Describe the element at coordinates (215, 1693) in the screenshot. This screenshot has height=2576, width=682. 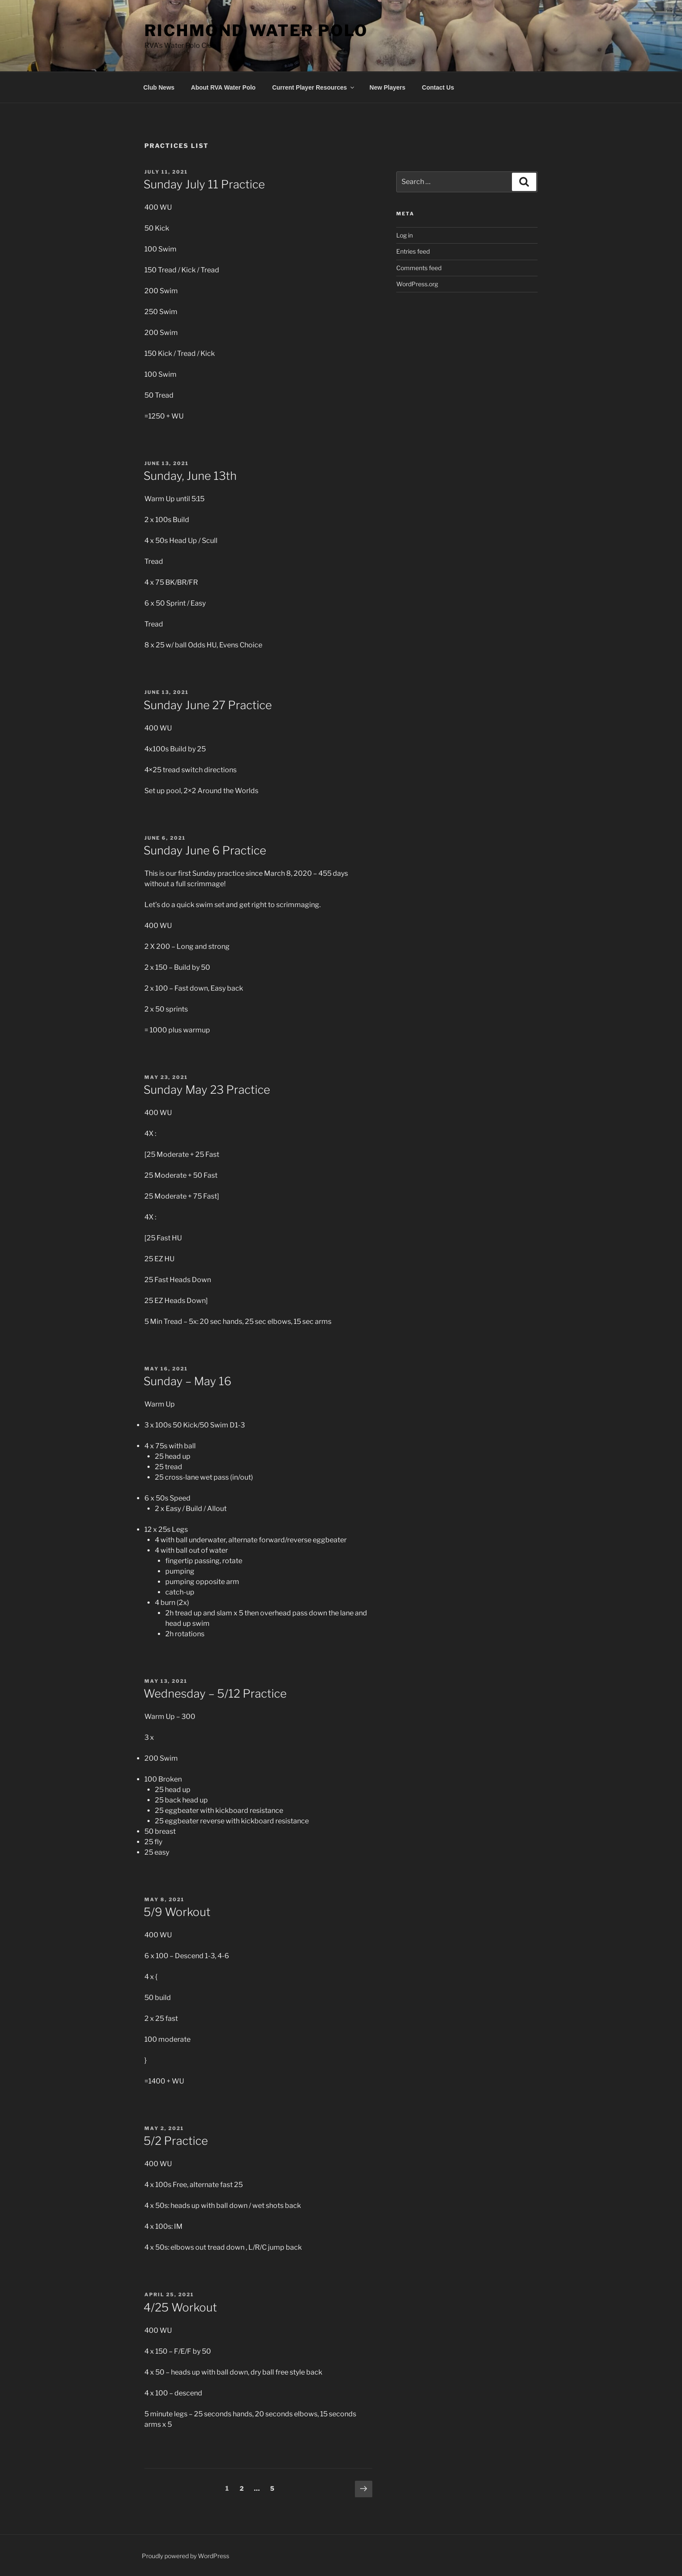
I see `Wednesday – 5/12 Practice` at that location.